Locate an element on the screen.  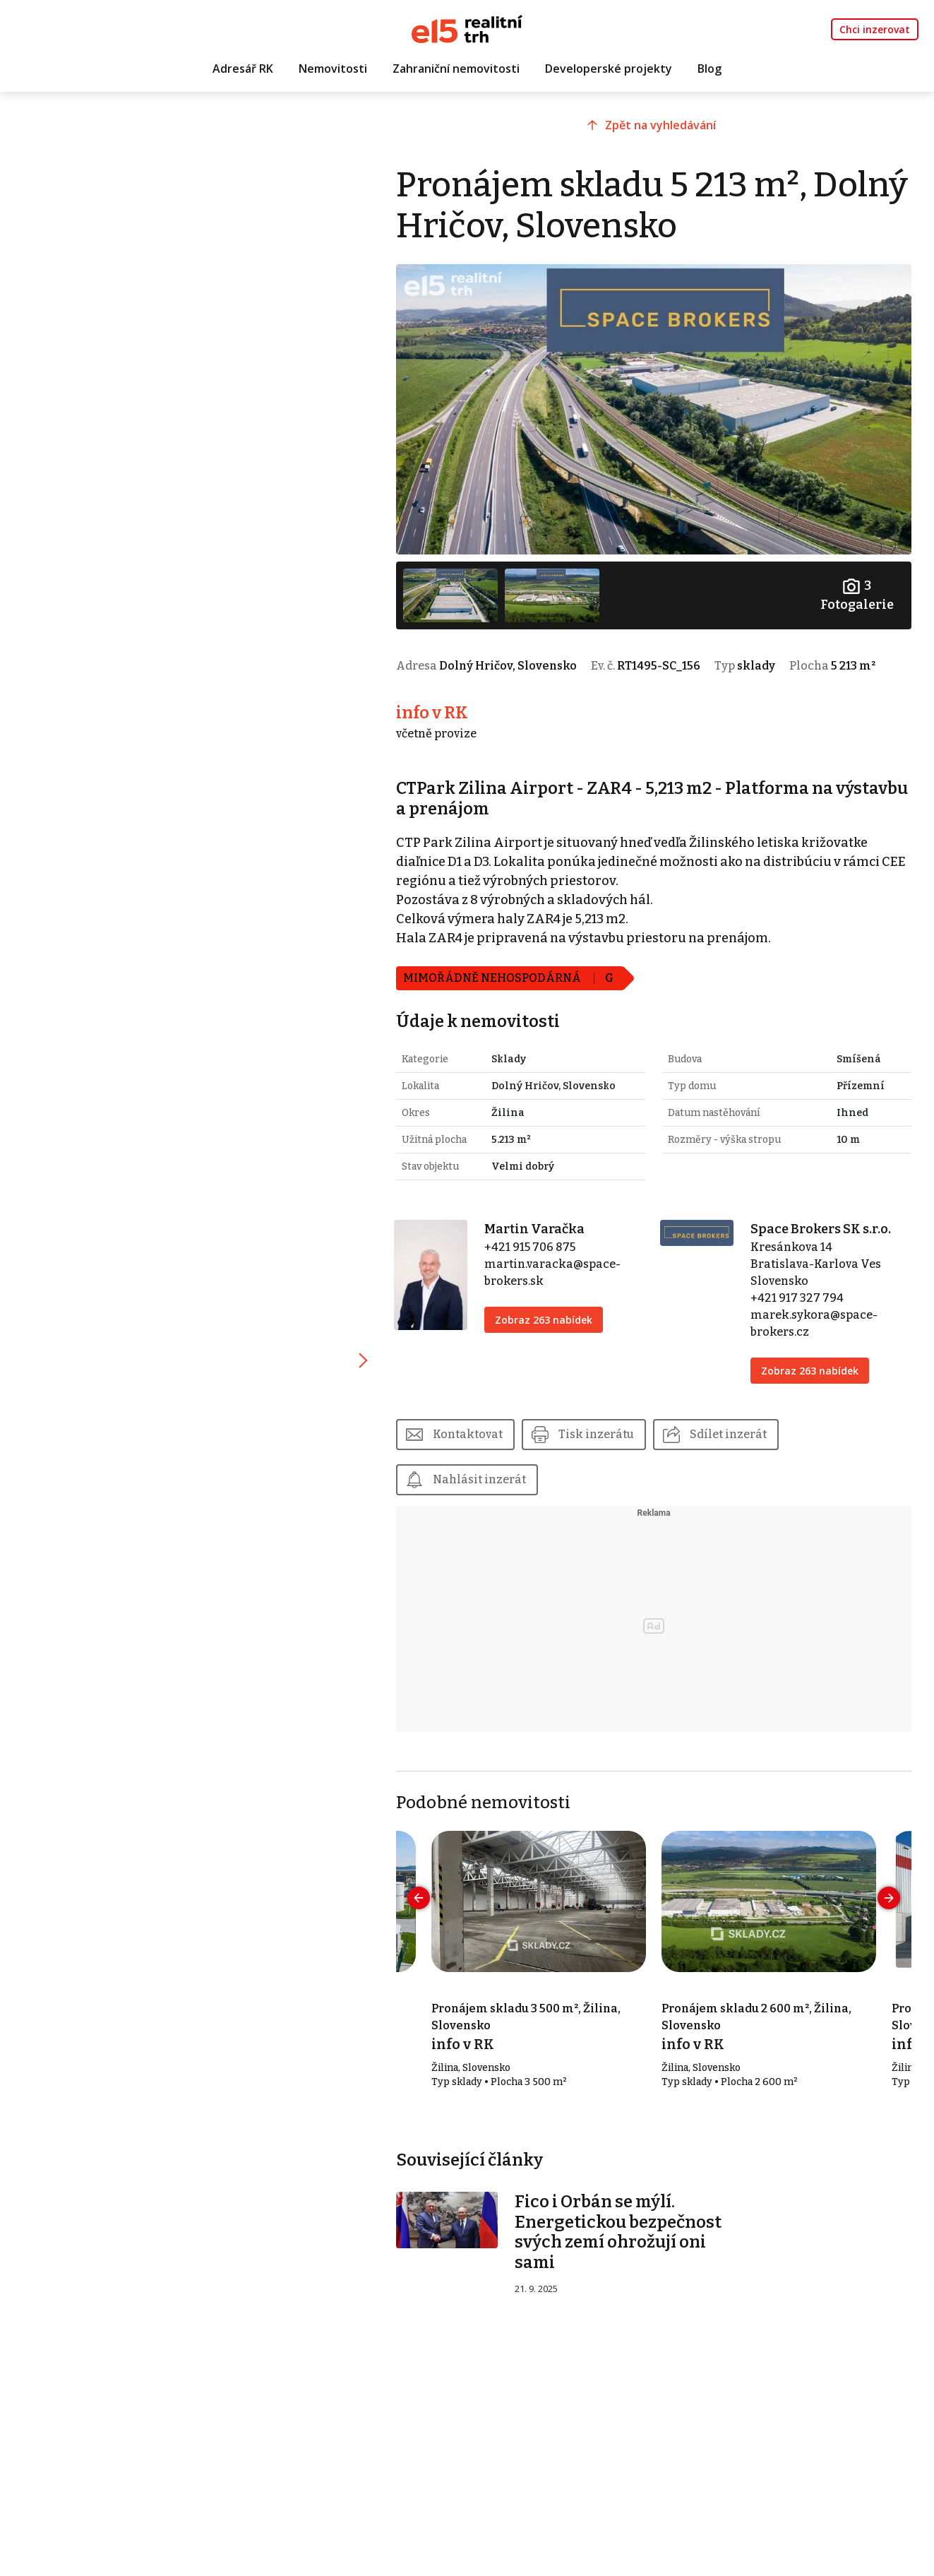
[presentation] is located at coordinates (418, 1898).